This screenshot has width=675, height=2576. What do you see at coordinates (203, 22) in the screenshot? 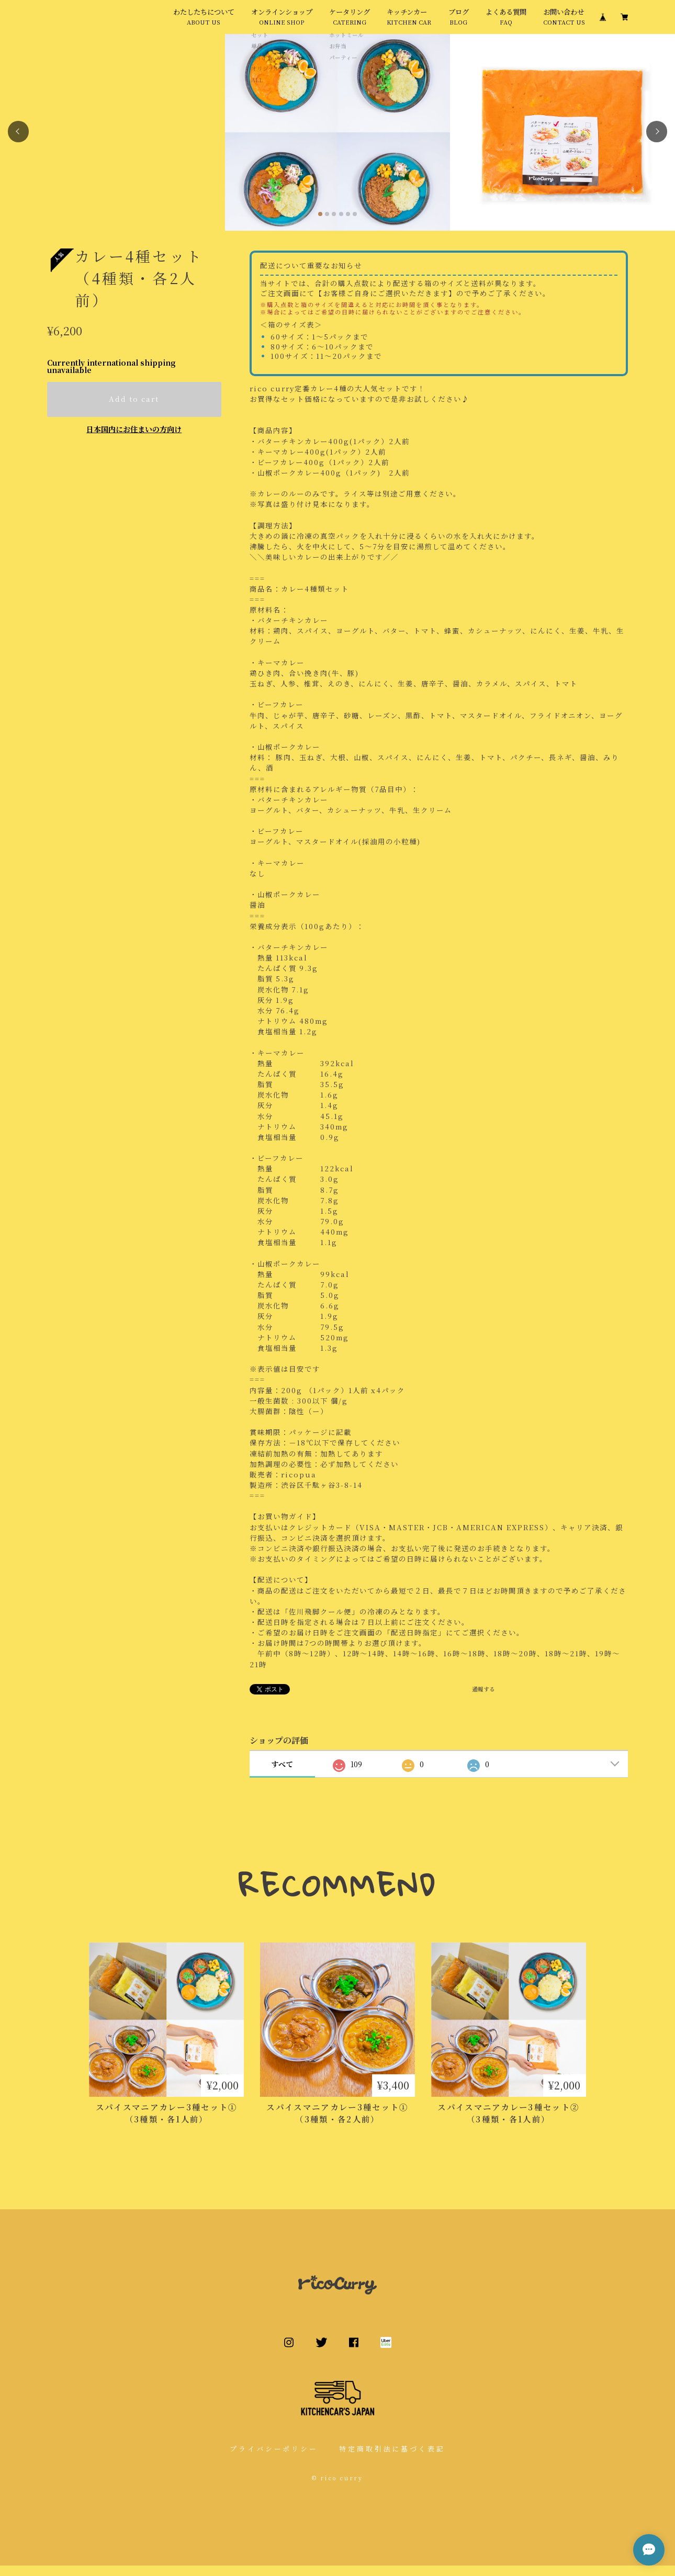
I see `わたしたちについて` at bounding box center [203, 22].